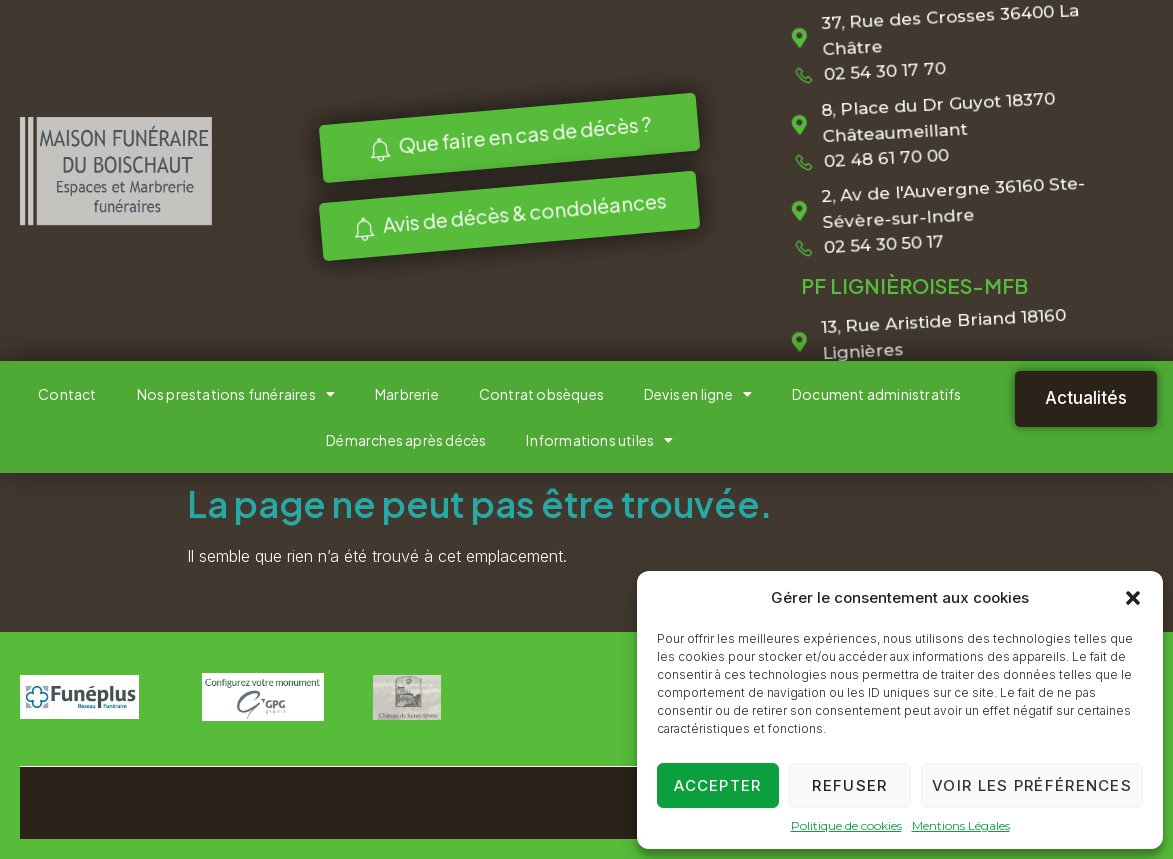  I want to click on Mentions Légales, so click(961, 825).